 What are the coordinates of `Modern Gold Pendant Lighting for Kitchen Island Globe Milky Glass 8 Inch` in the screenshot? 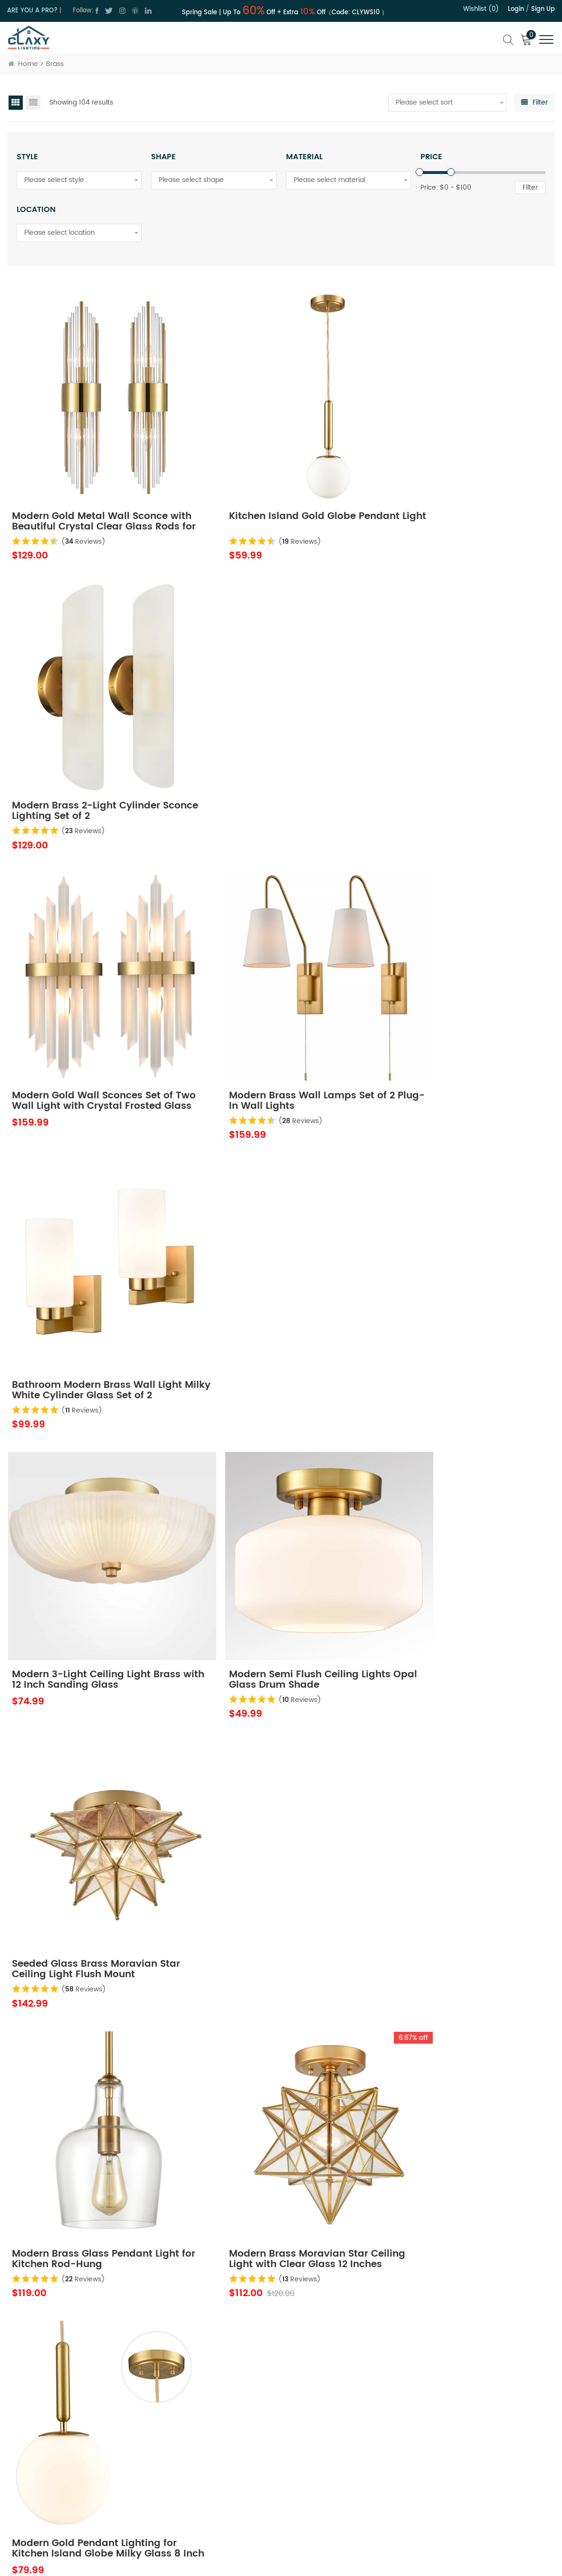 It's located at (465, 1261).